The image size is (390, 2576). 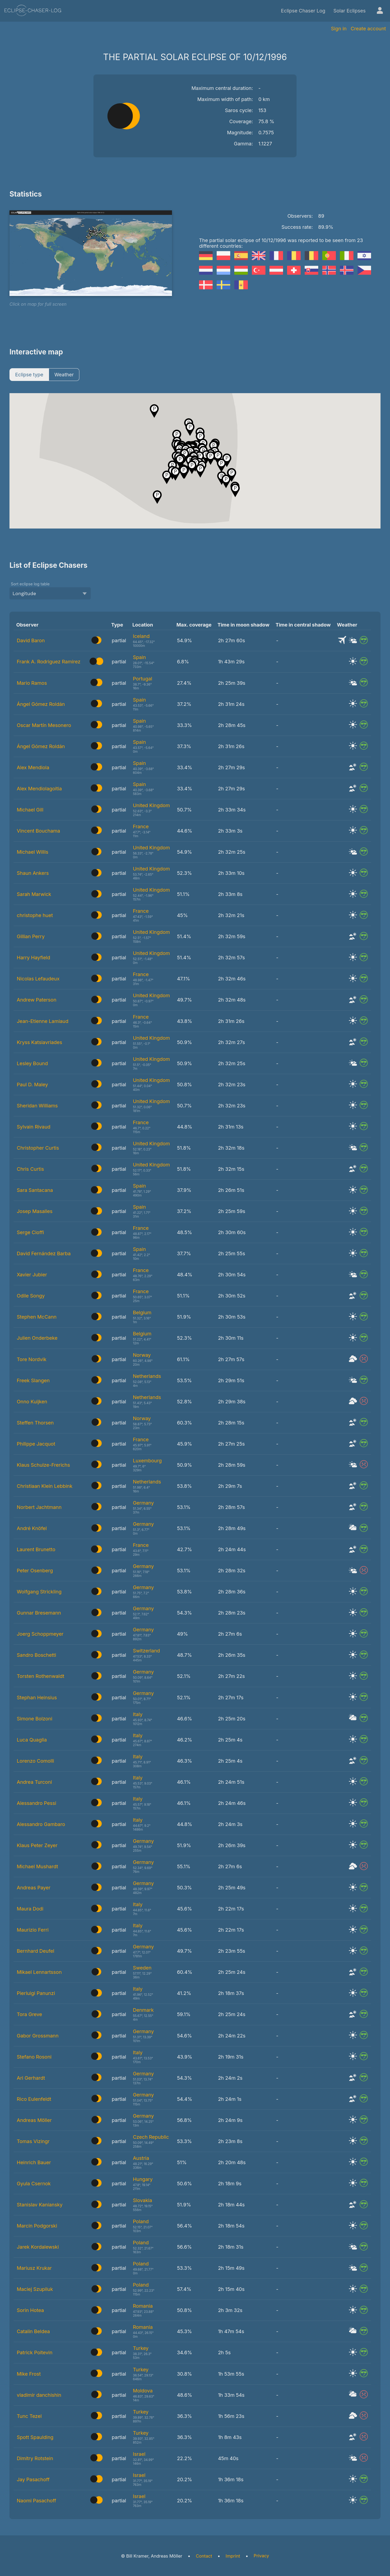 I want to click on Xavier Jubier, so click(x=32, y=1274).